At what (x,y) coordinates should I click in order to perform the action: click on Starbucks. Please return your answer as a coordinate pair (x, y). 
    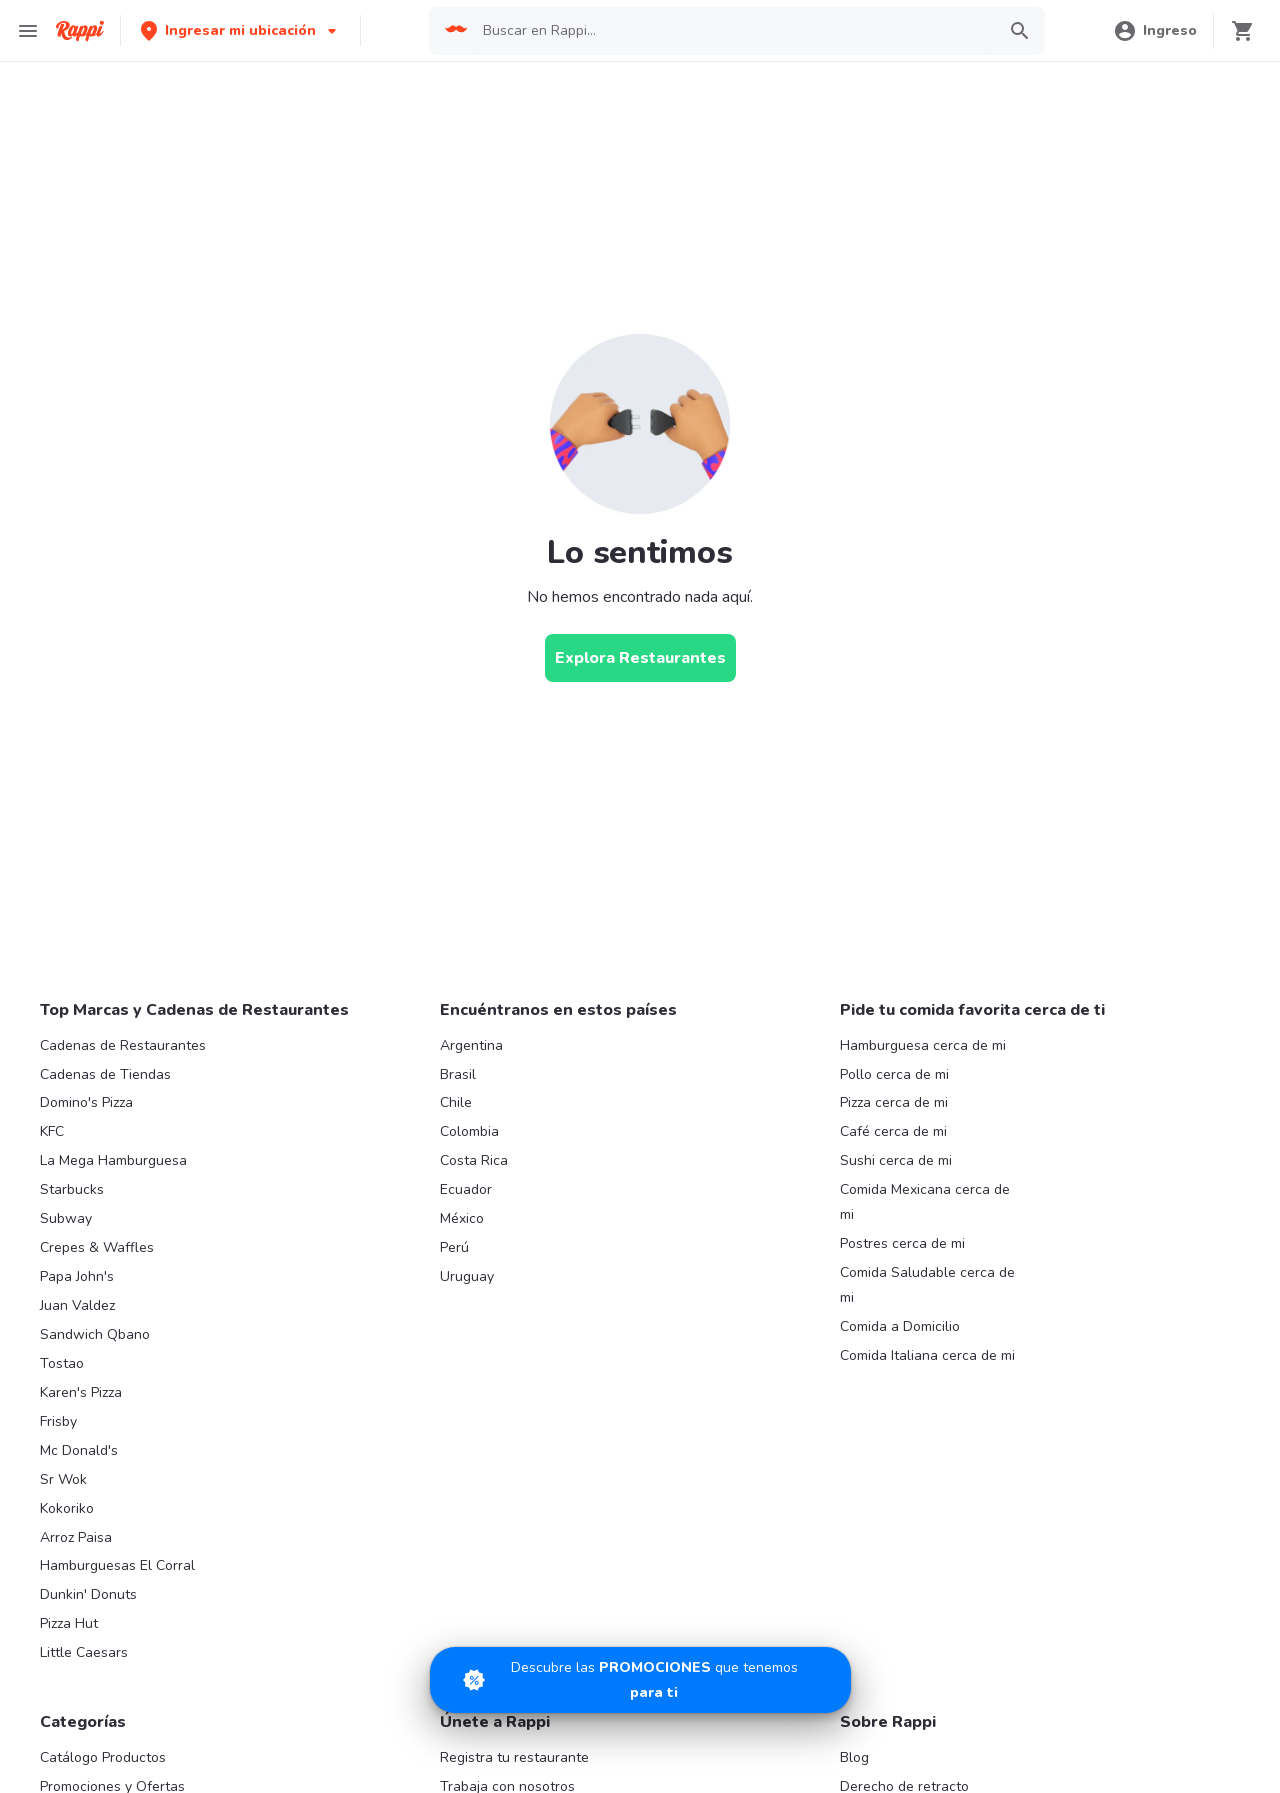
    Looking at the image, I should click on (72, 1189).